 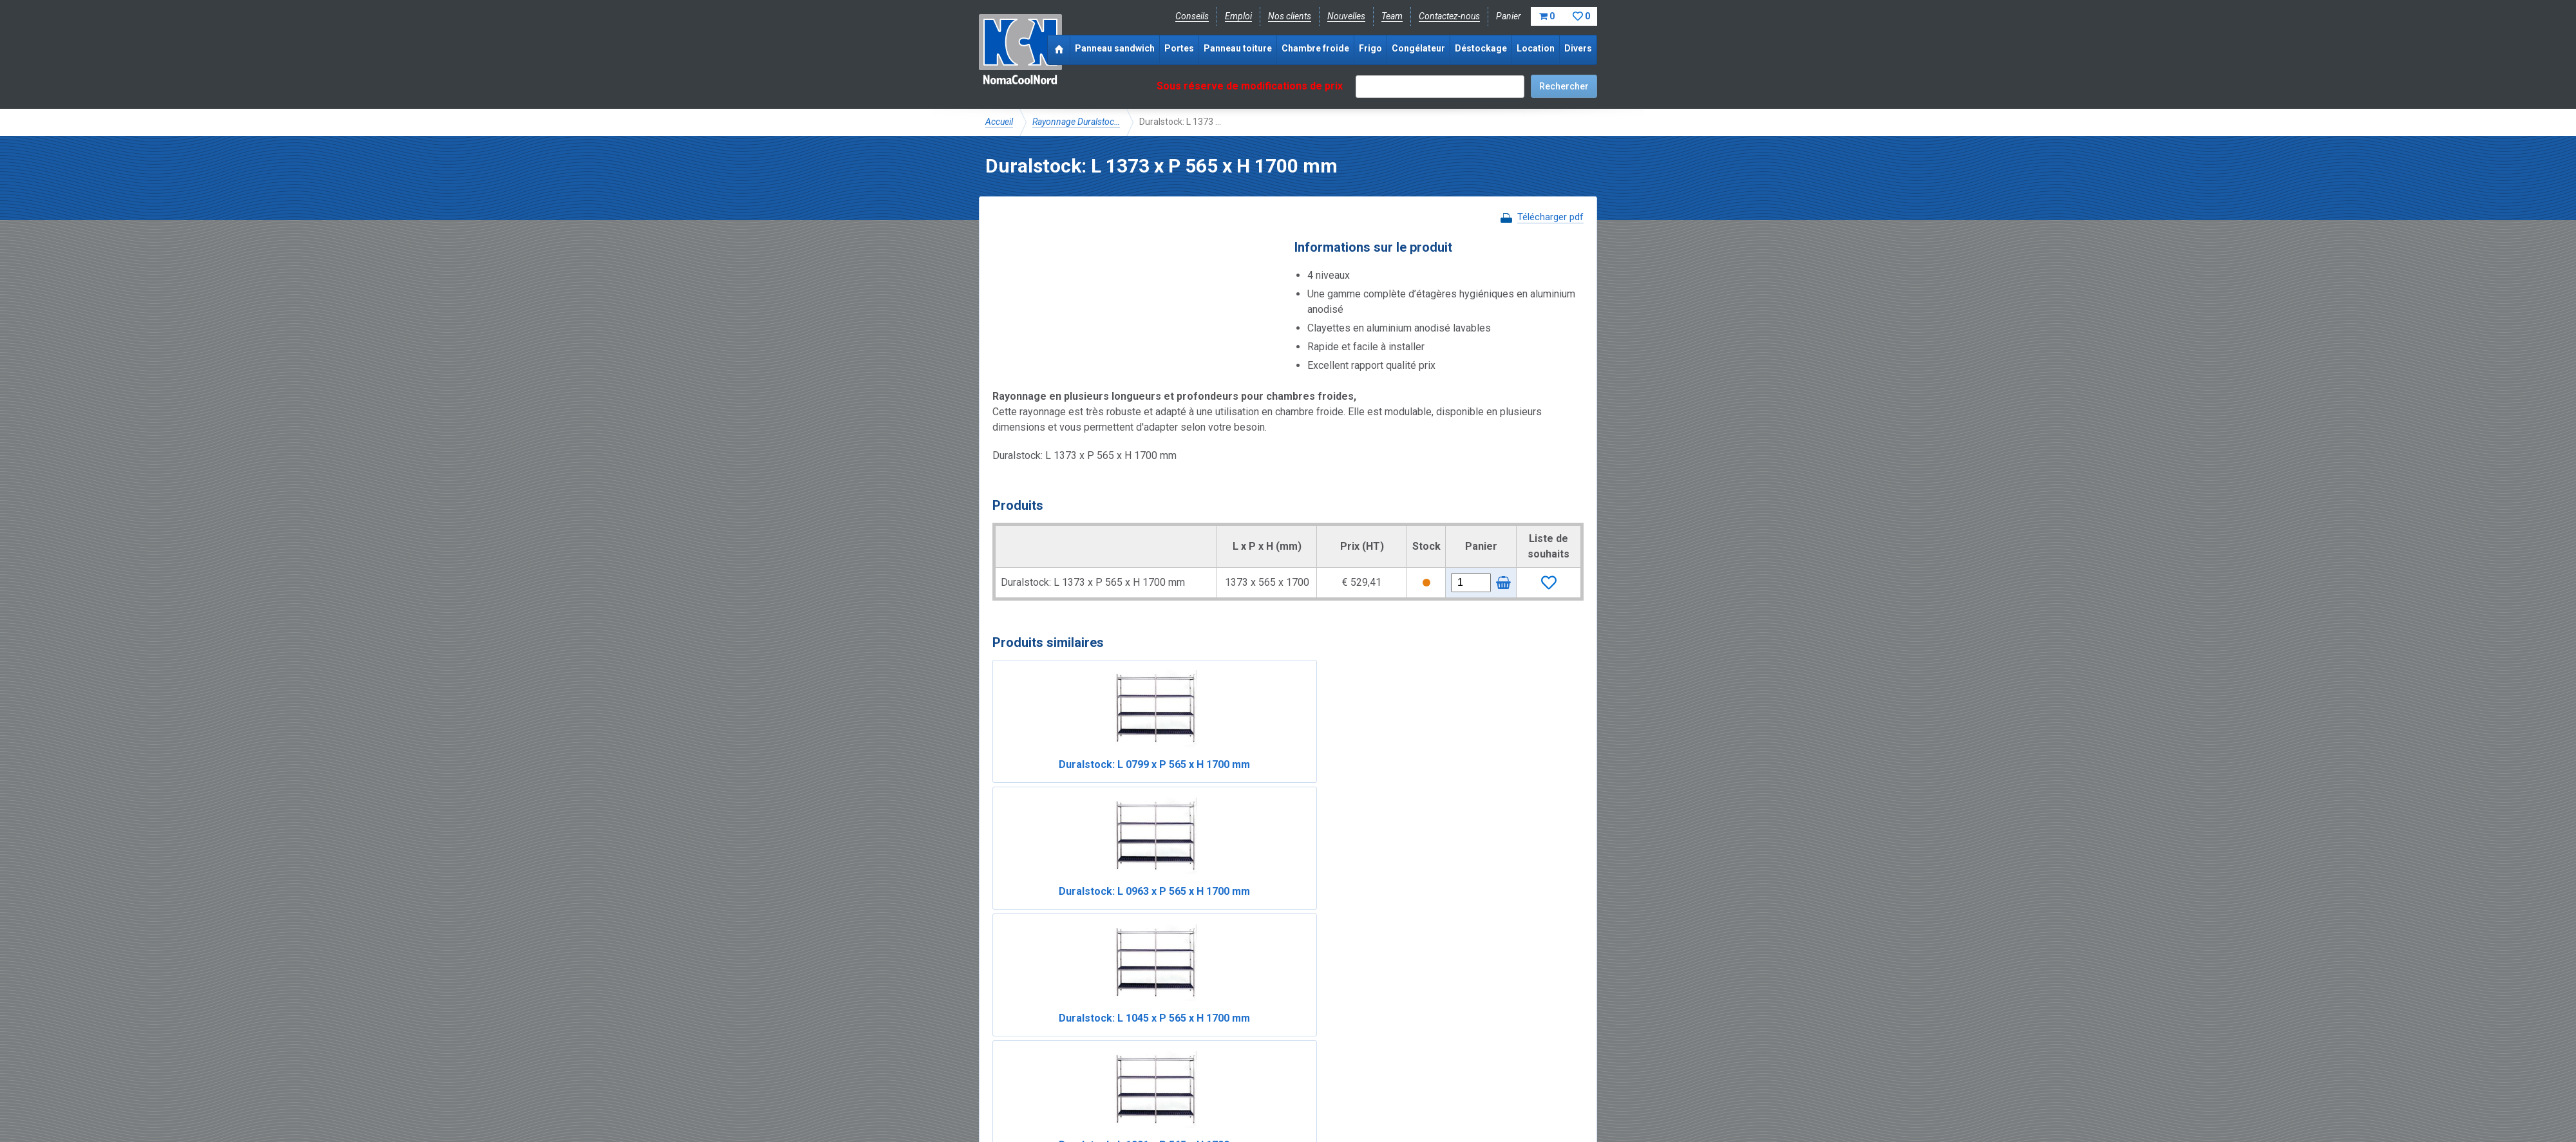 What do you see at coordinates (1019, 1094) in the screenshot?
I see `Mentions légales` at bounding box center [1019, 1094].